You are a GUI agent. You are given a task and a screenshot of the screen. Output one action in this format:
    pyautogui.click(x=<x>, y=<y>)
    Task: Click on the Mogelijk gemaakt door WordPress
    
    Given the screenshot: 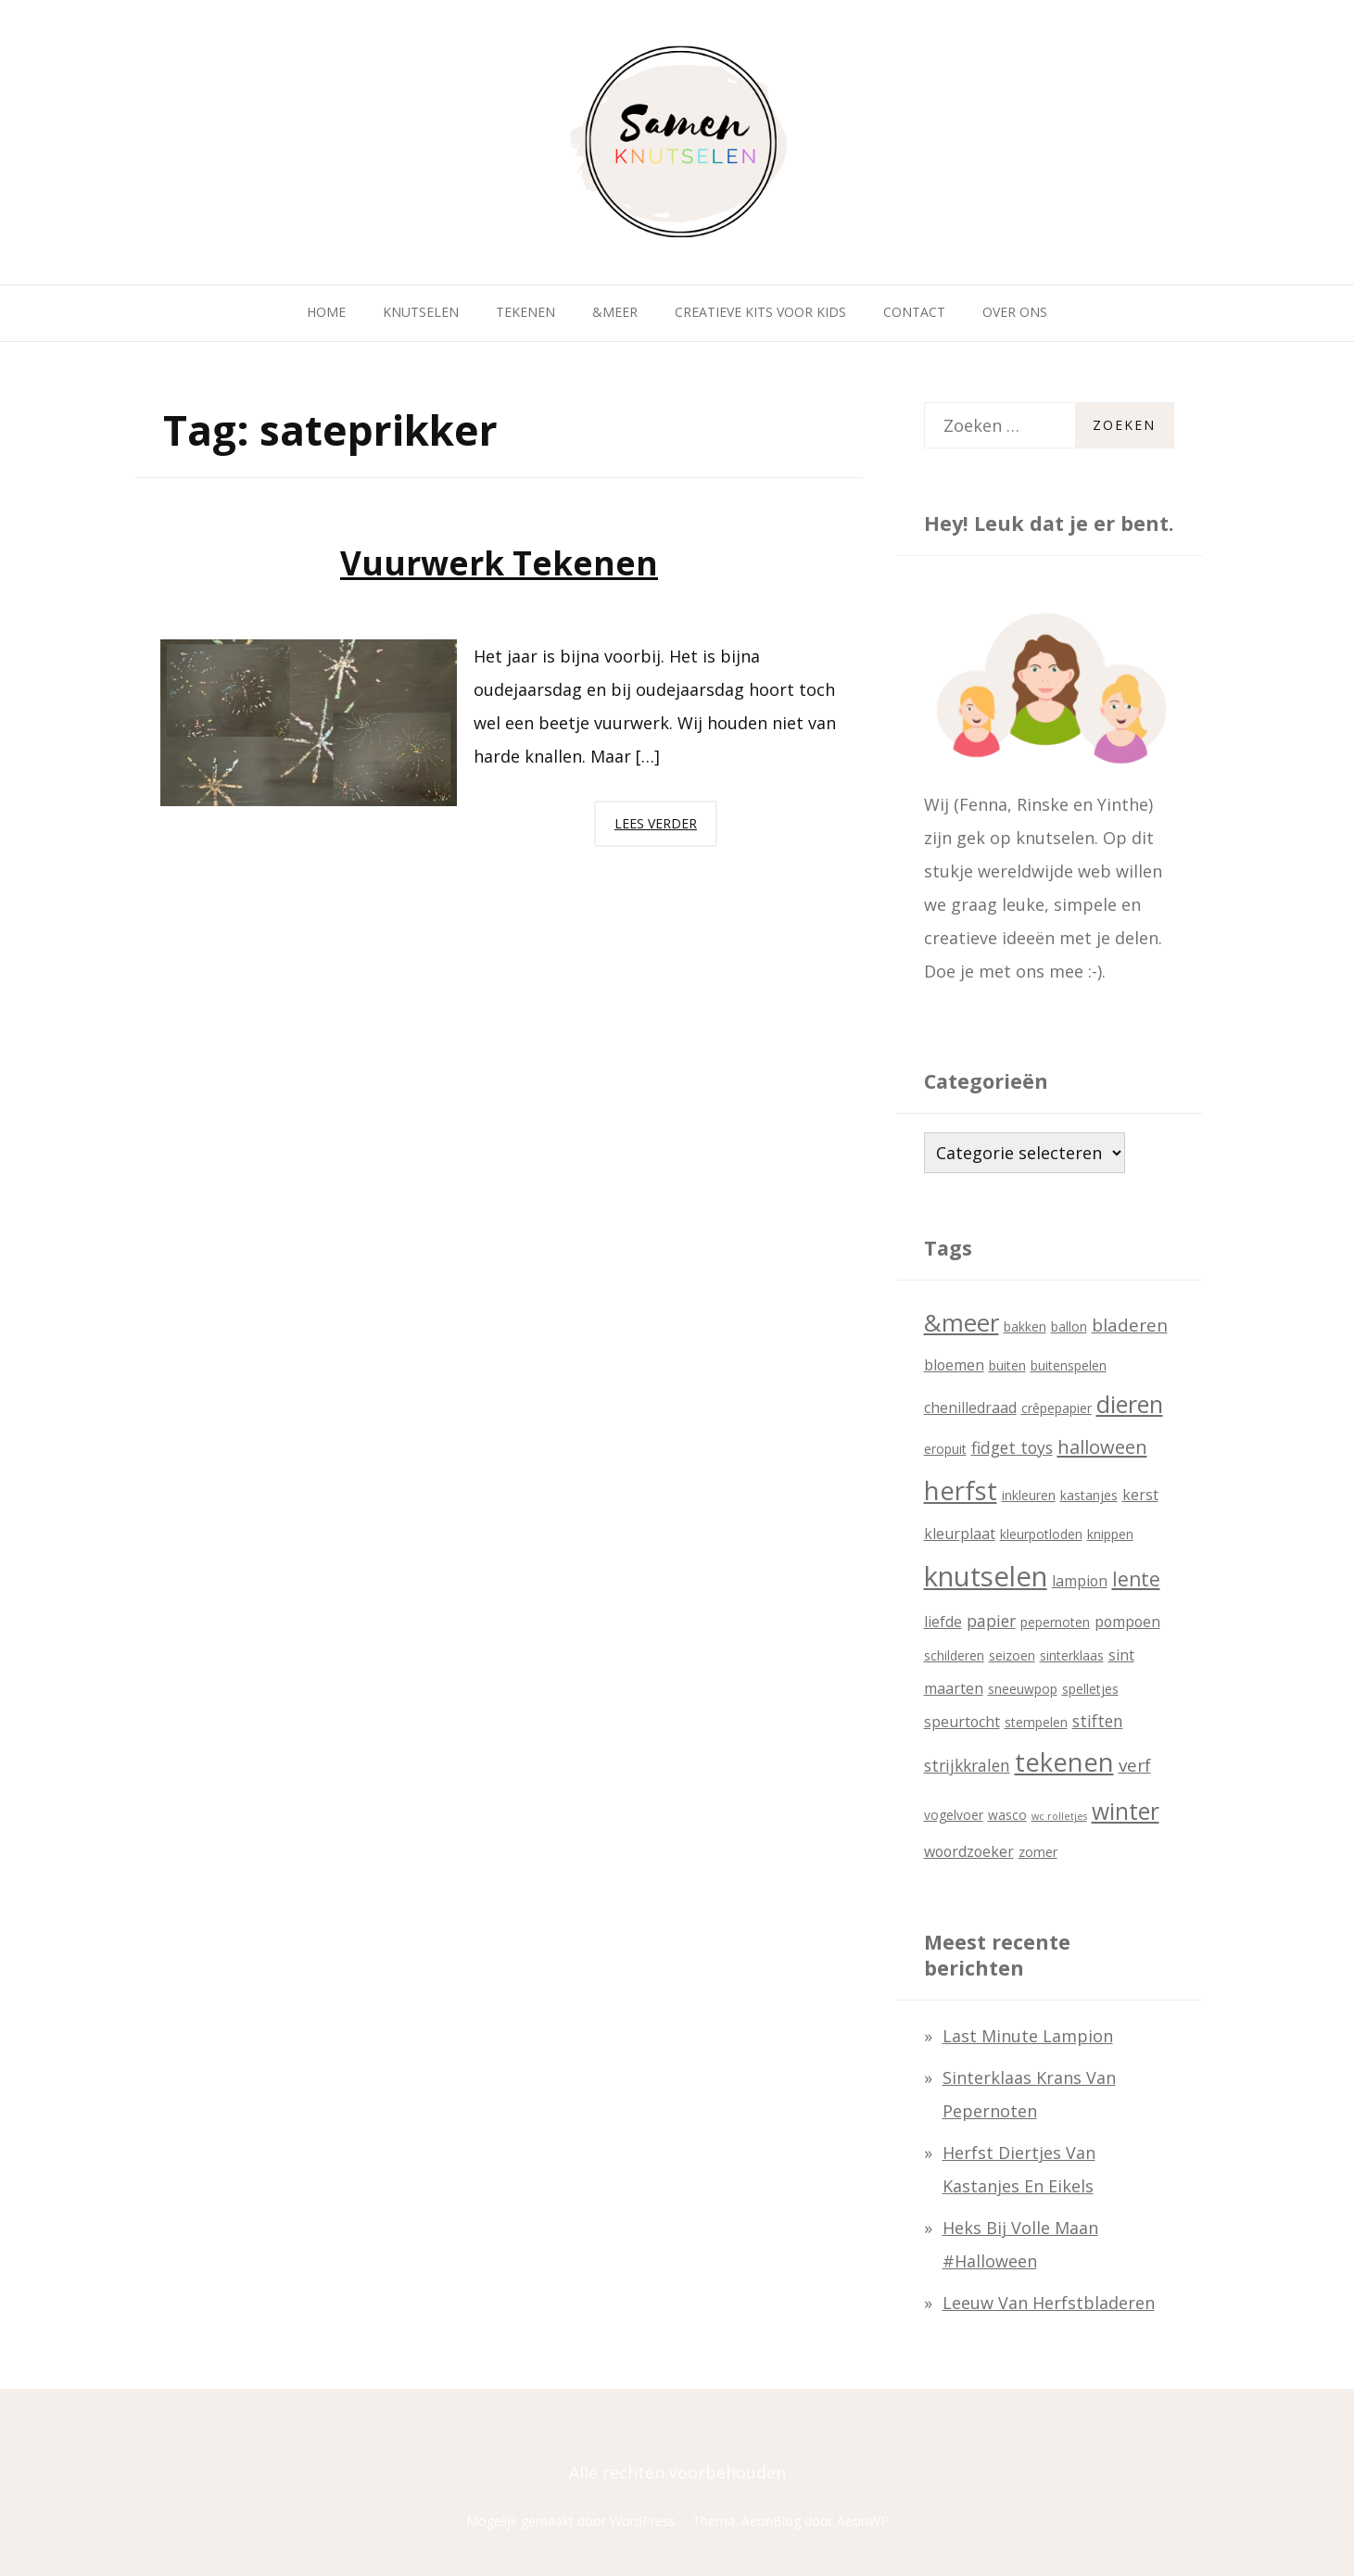 What is the action you would take?
    pyautogui.click(x=571, y=2521)
    